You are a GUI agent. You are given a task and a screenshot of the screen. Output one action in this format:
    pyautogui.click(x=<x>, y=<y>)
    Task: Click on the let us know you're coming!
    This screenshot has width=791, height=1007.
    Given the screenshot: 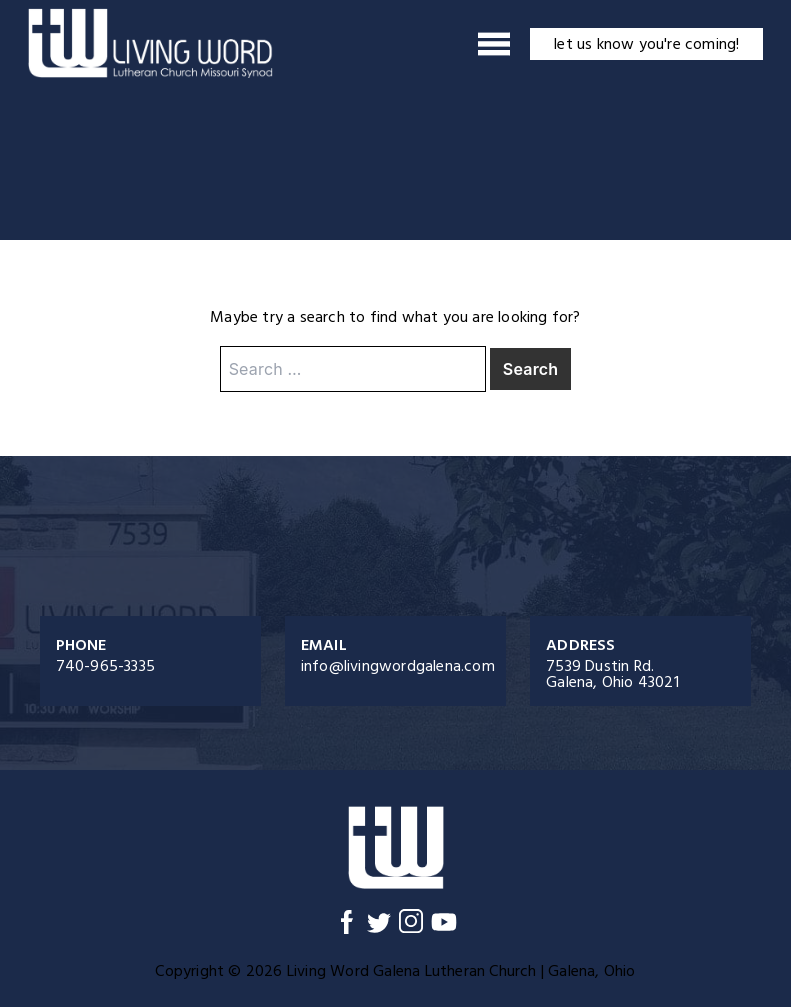 What is the action you would take?
    pyautogui.click(x=646, y=44)
    